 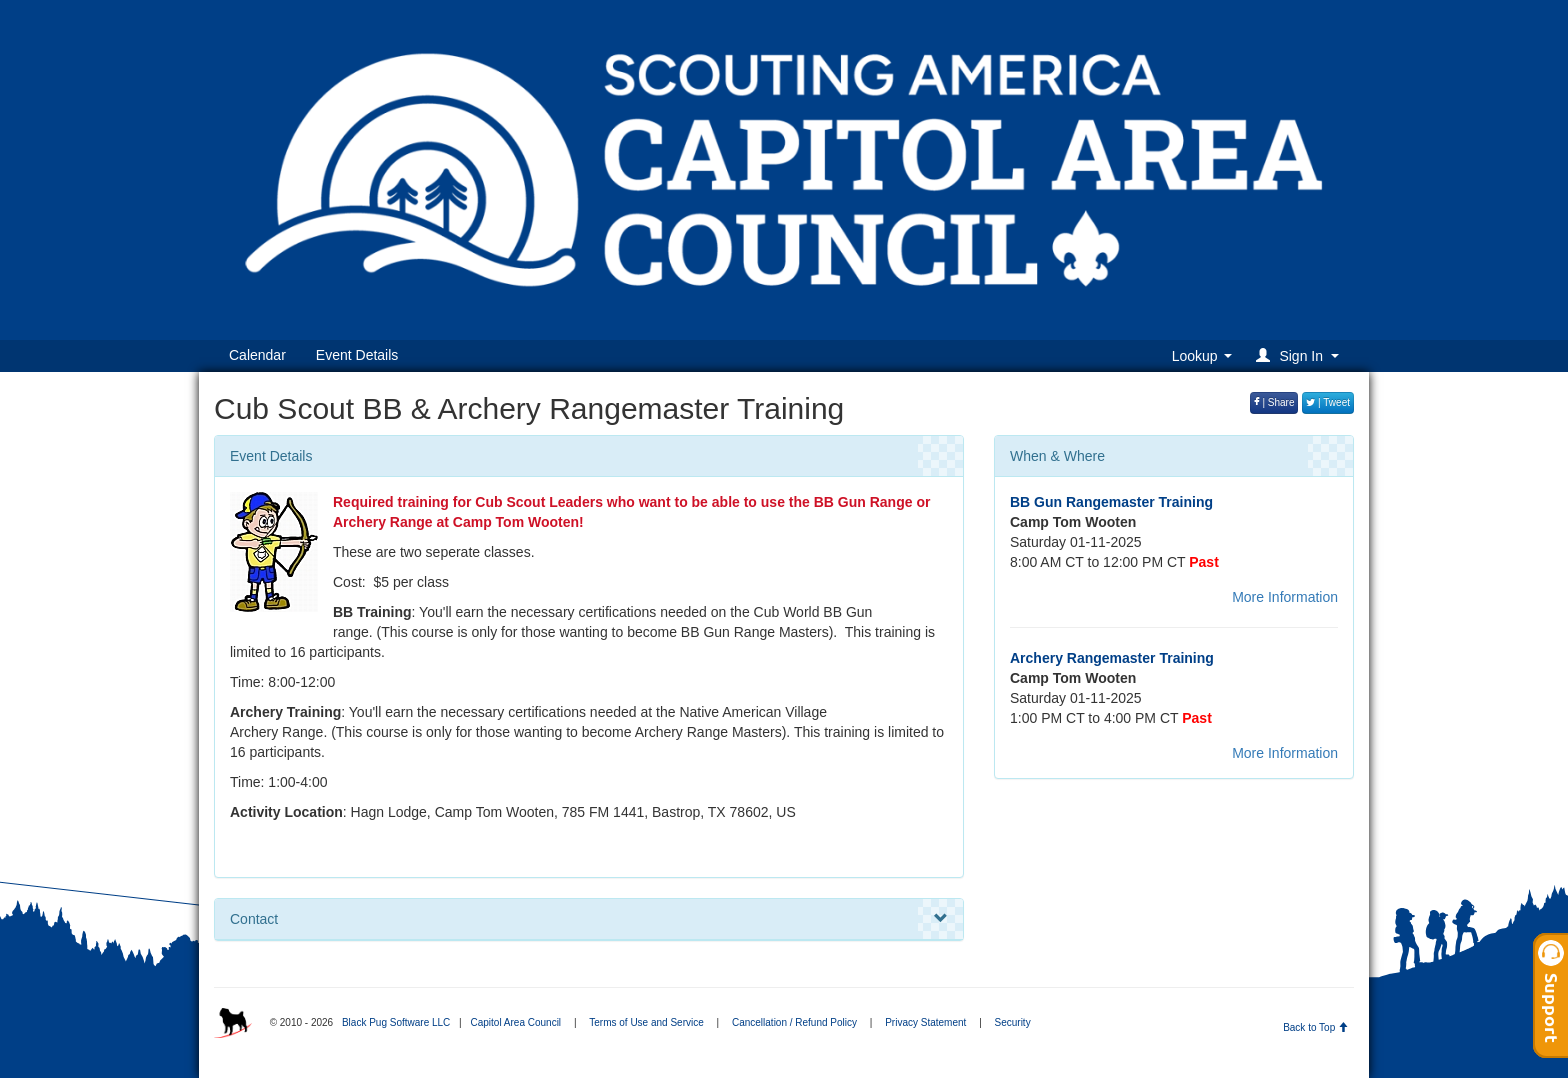 I want to click on | Share, so click(x=1274, y=402).